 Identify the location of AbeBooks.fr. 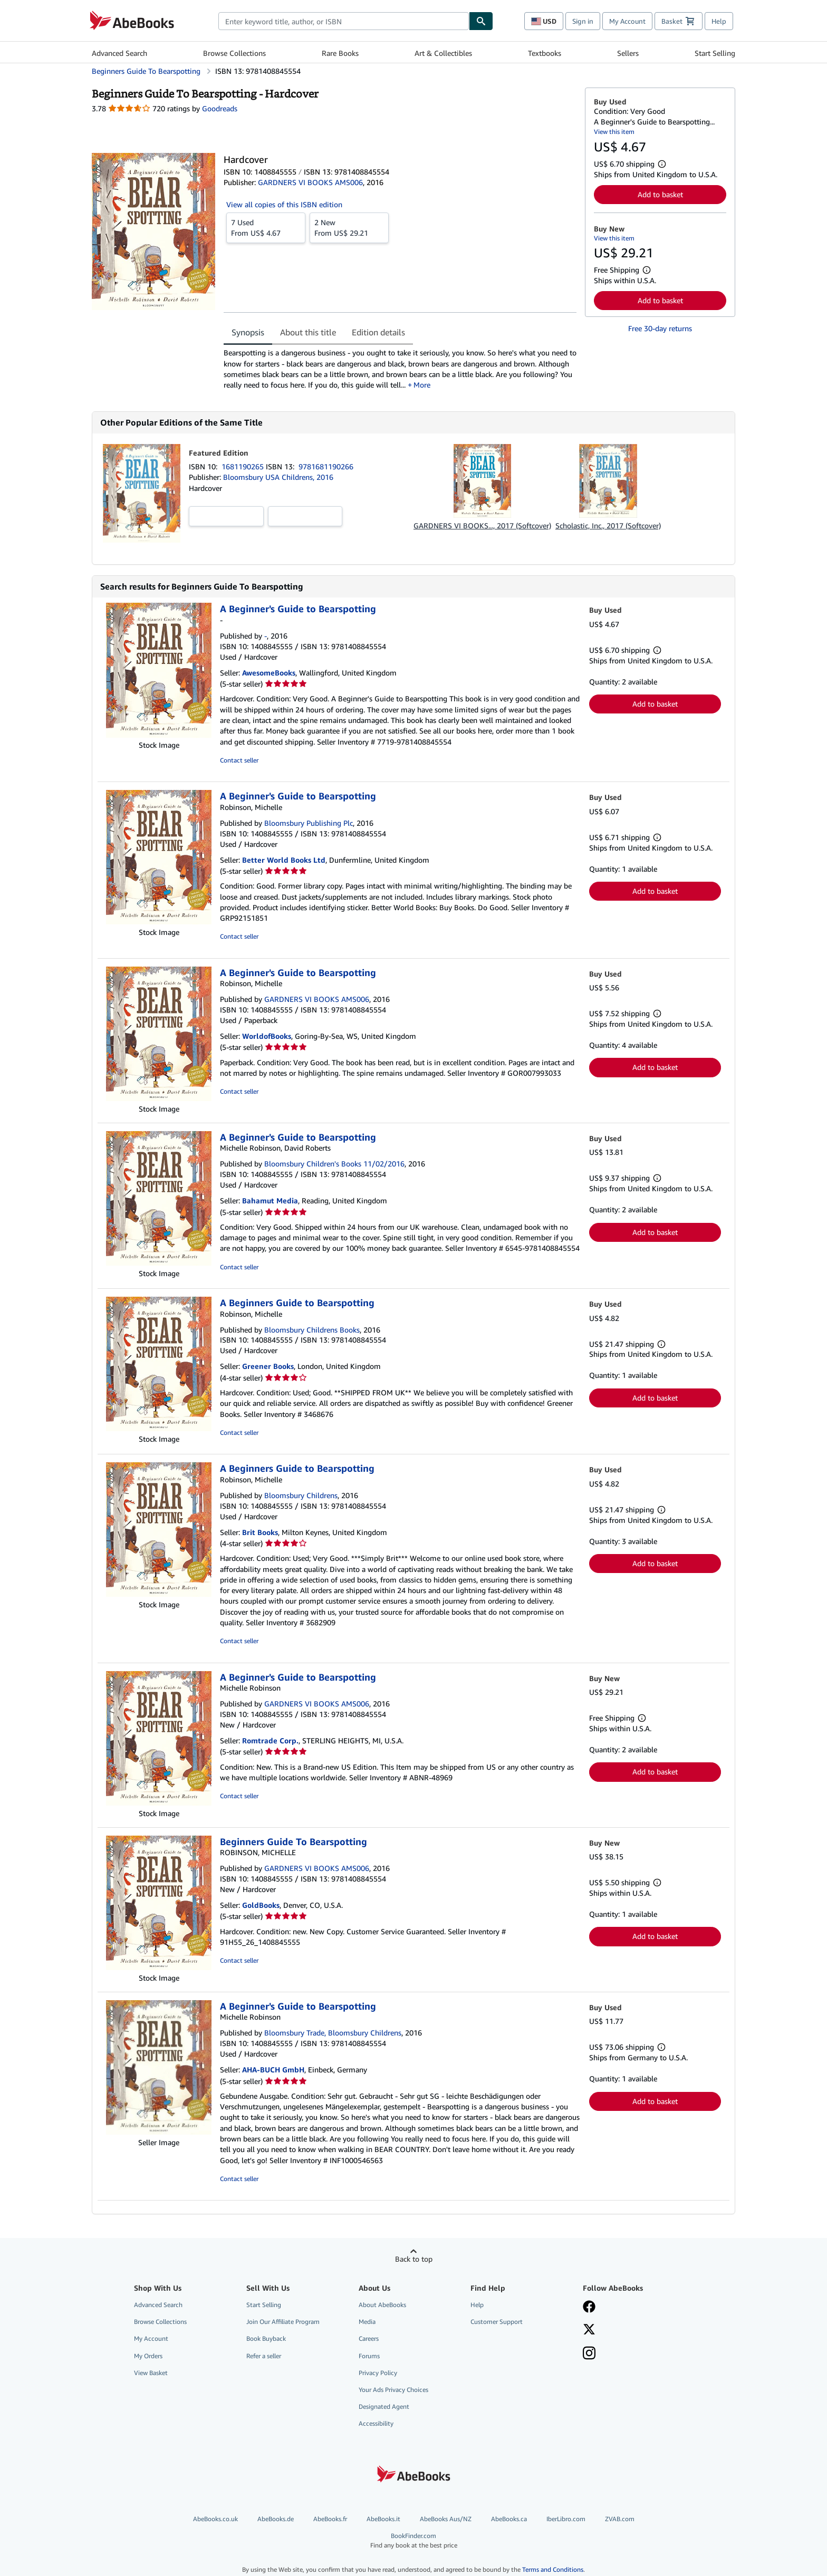
(330, 2519).